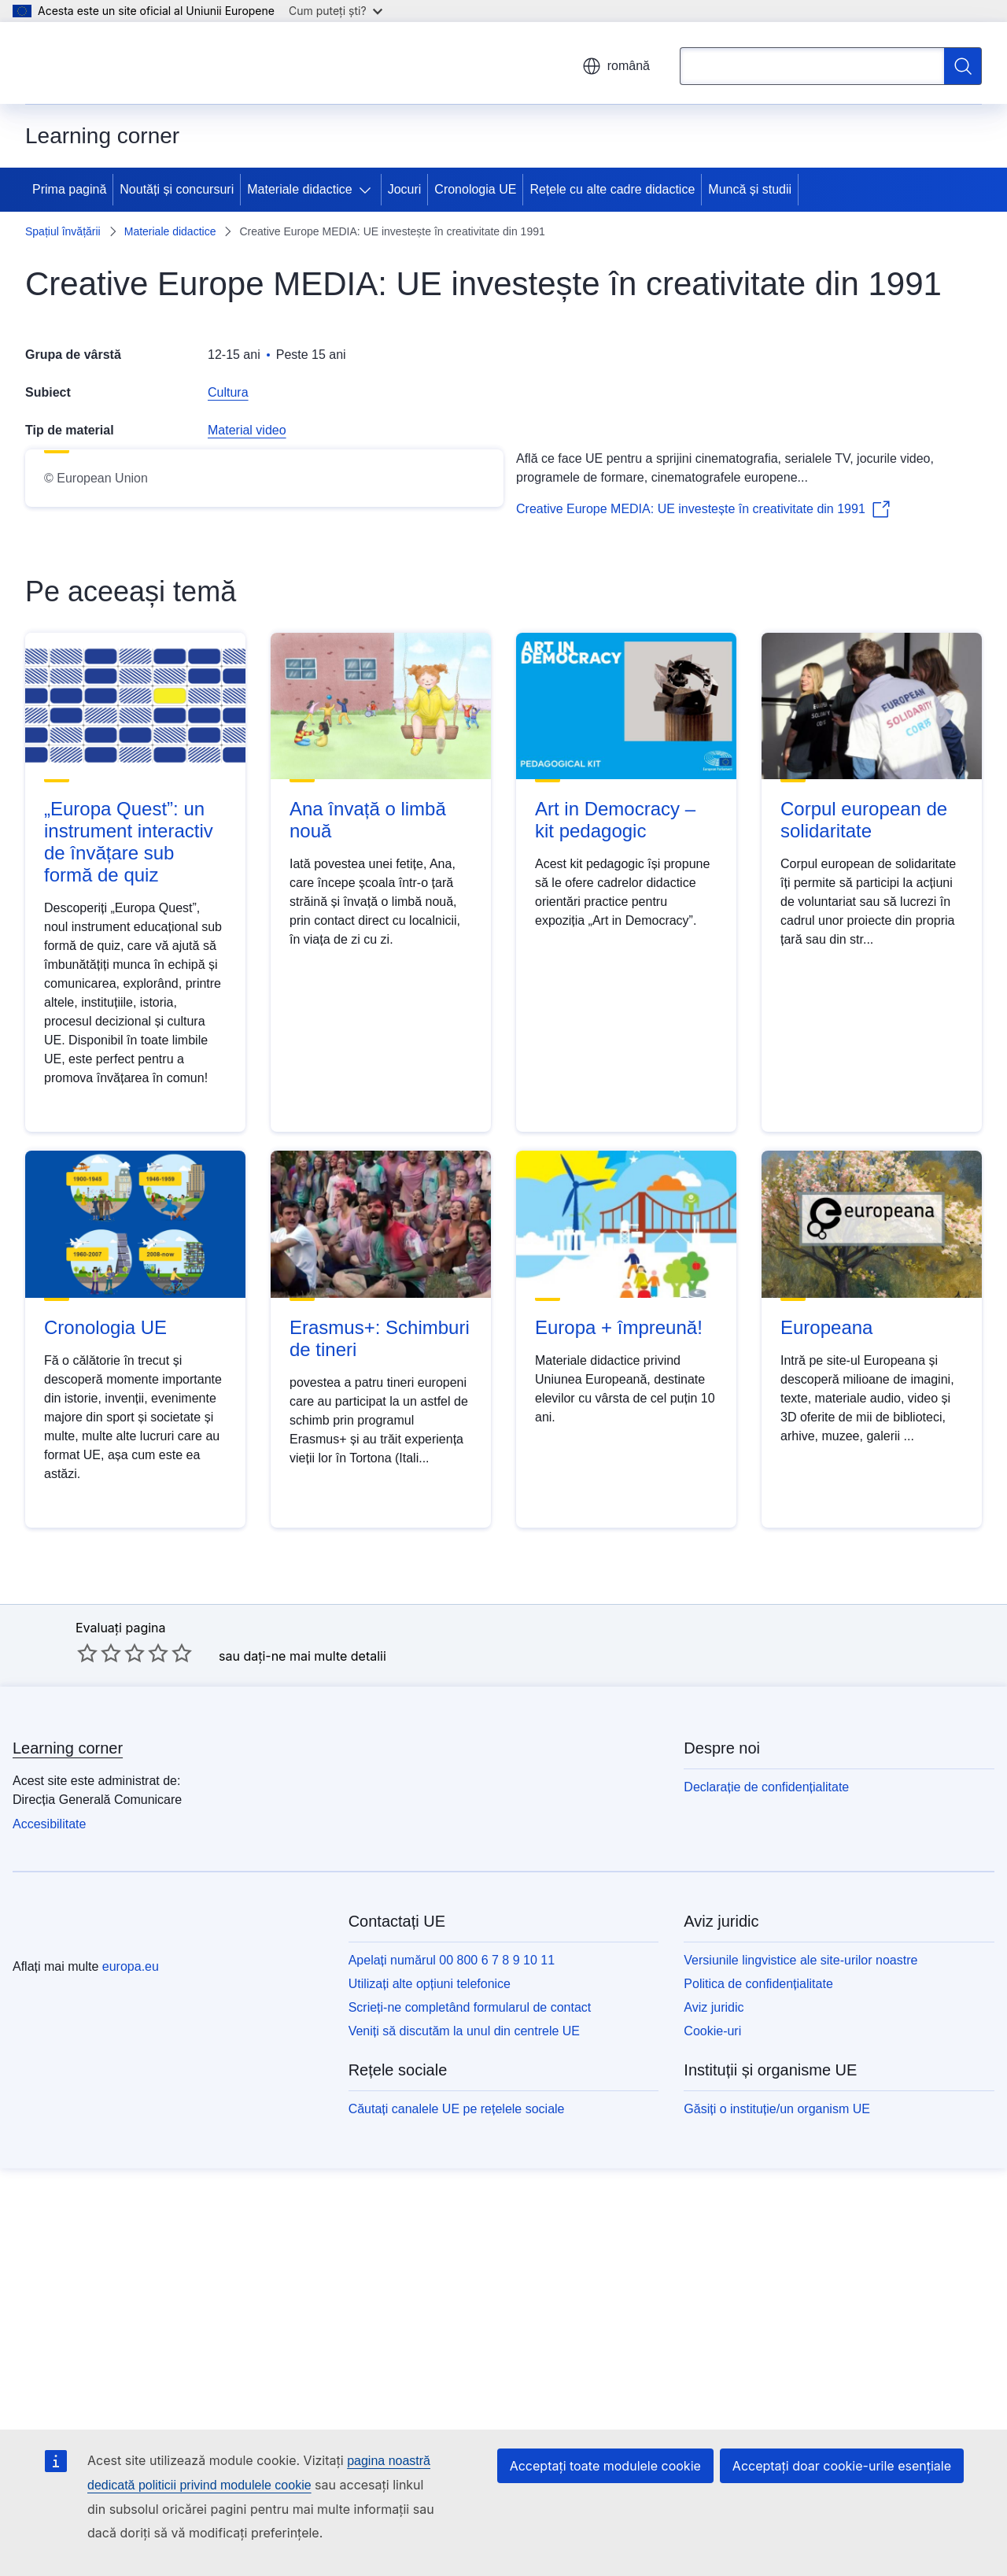 The height and width of the screenshot is (2576, 1007). I want to click on Learning corner, so click(68, 2054).